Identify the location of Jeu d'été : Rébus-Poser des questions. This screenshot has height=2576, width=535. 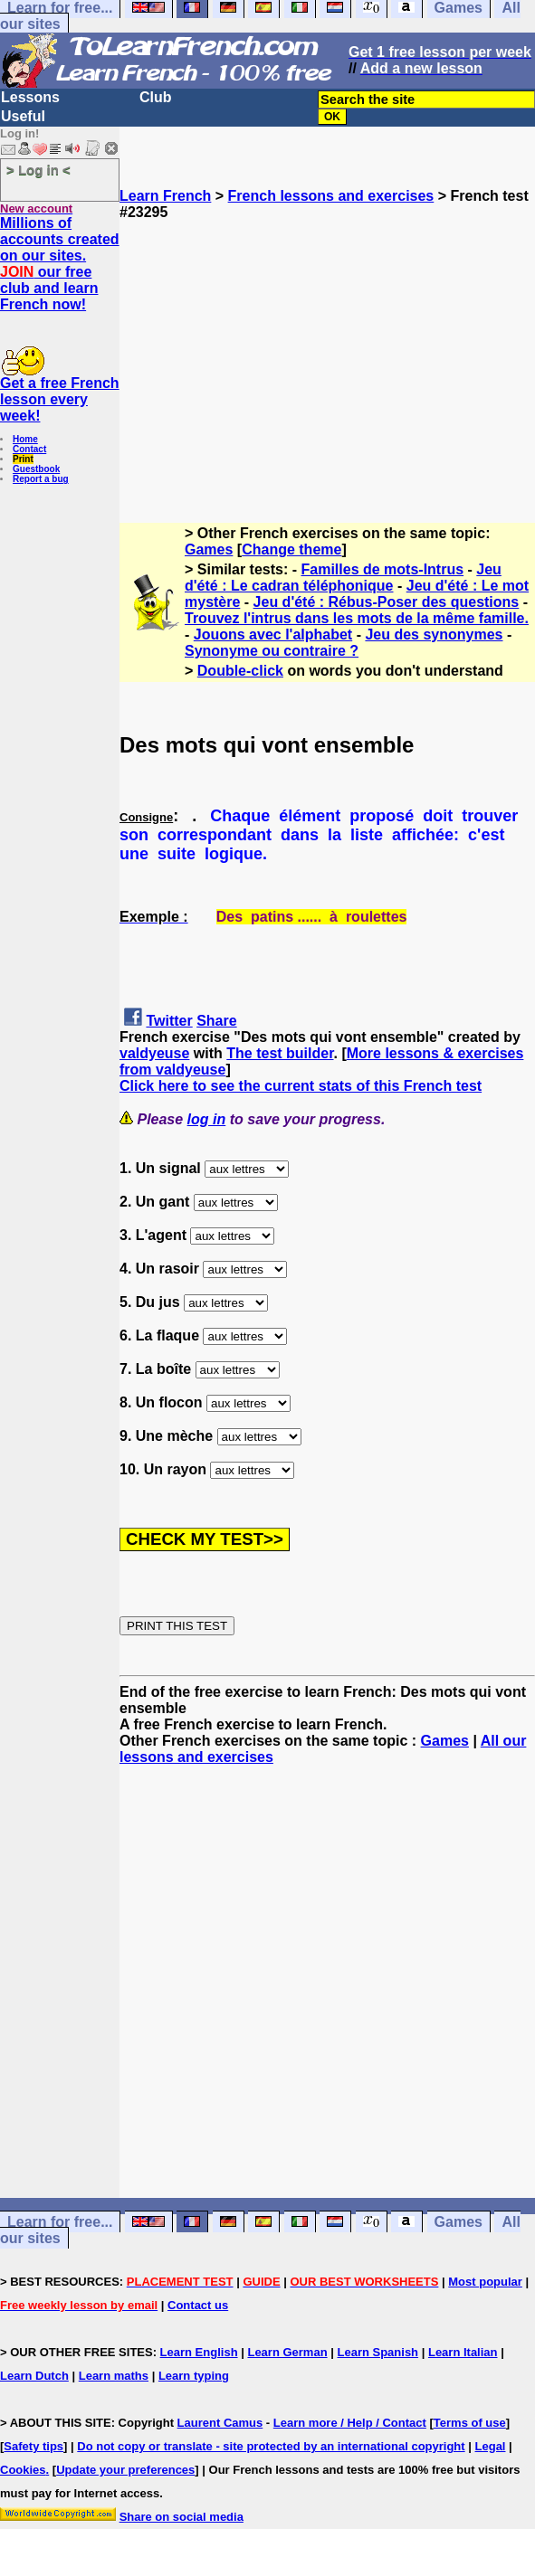
(386, 602).